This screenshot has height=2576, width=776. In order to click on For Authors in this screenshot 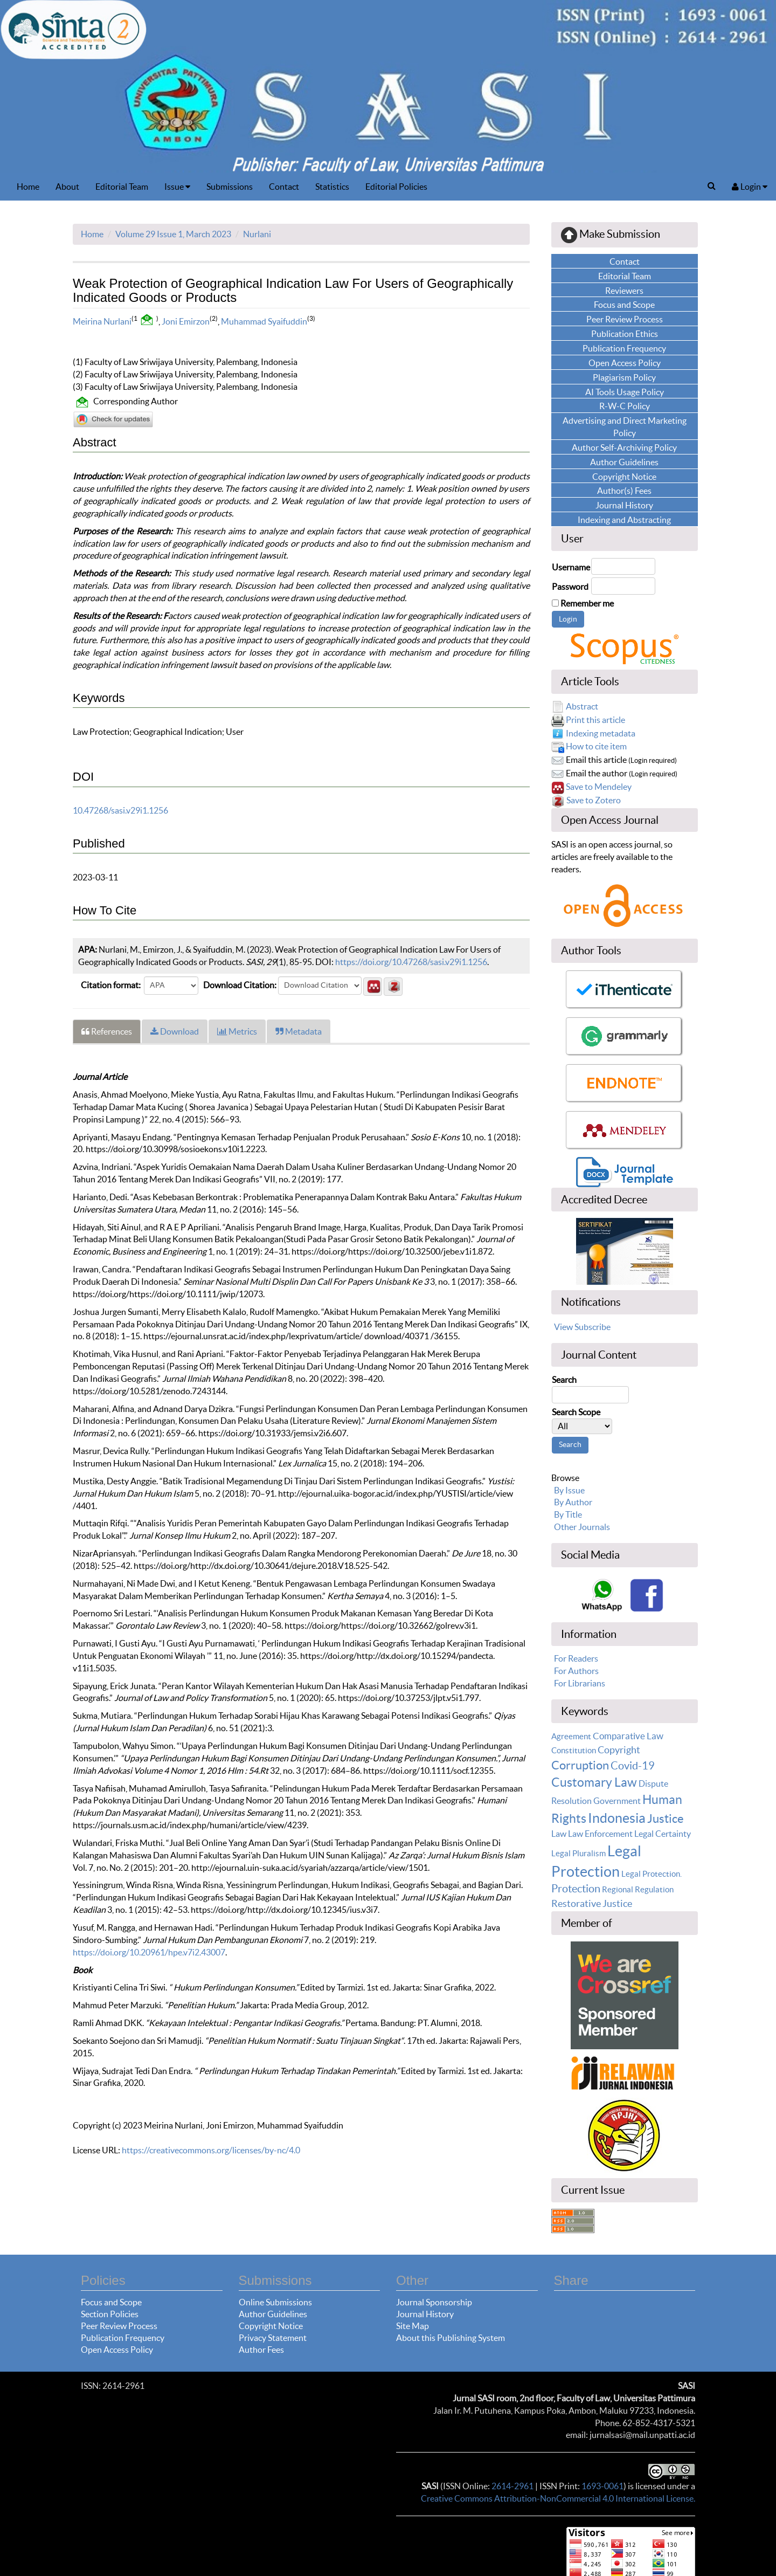, I will do `click(576, 1671)`.